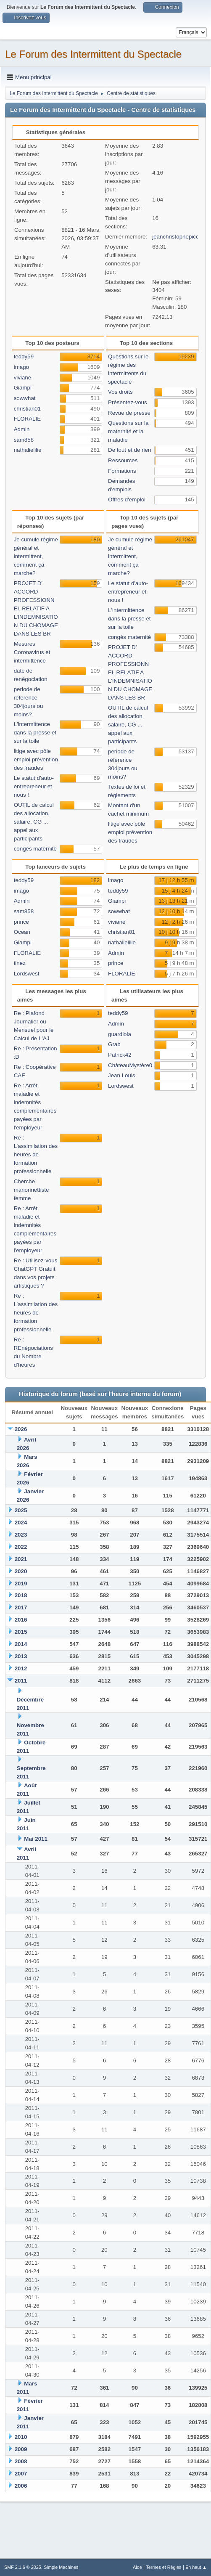 Image resolution: width=211 pixels, height=2576 pixels. Describe the element at coordinates (36, 1154) in the screenshot. I see `Re : L’assimilation des heures de formation professionnelle` at that location.